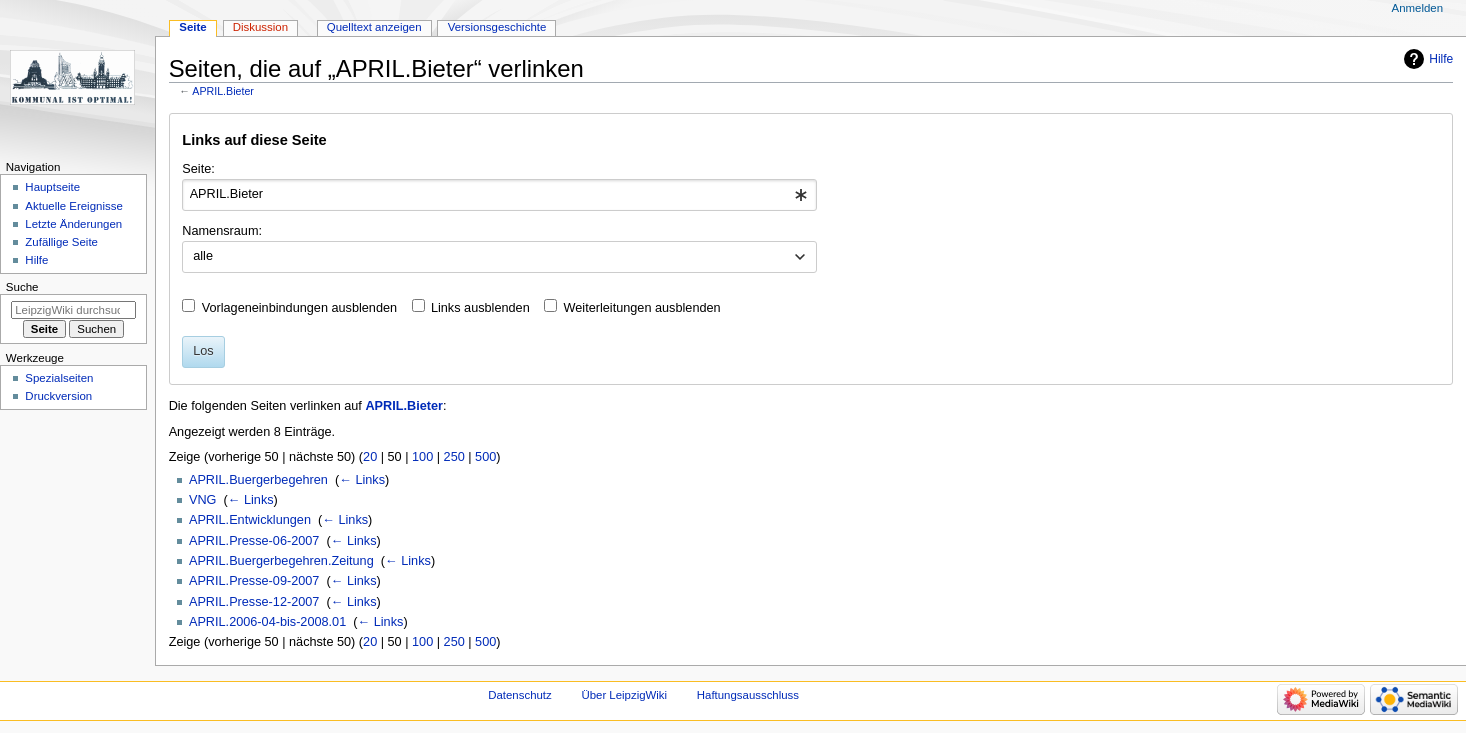 Image resolution: width=1466 pixels, height=733 pixels. I want to click on APRIL.Entwicklungen, so click(250, 520).